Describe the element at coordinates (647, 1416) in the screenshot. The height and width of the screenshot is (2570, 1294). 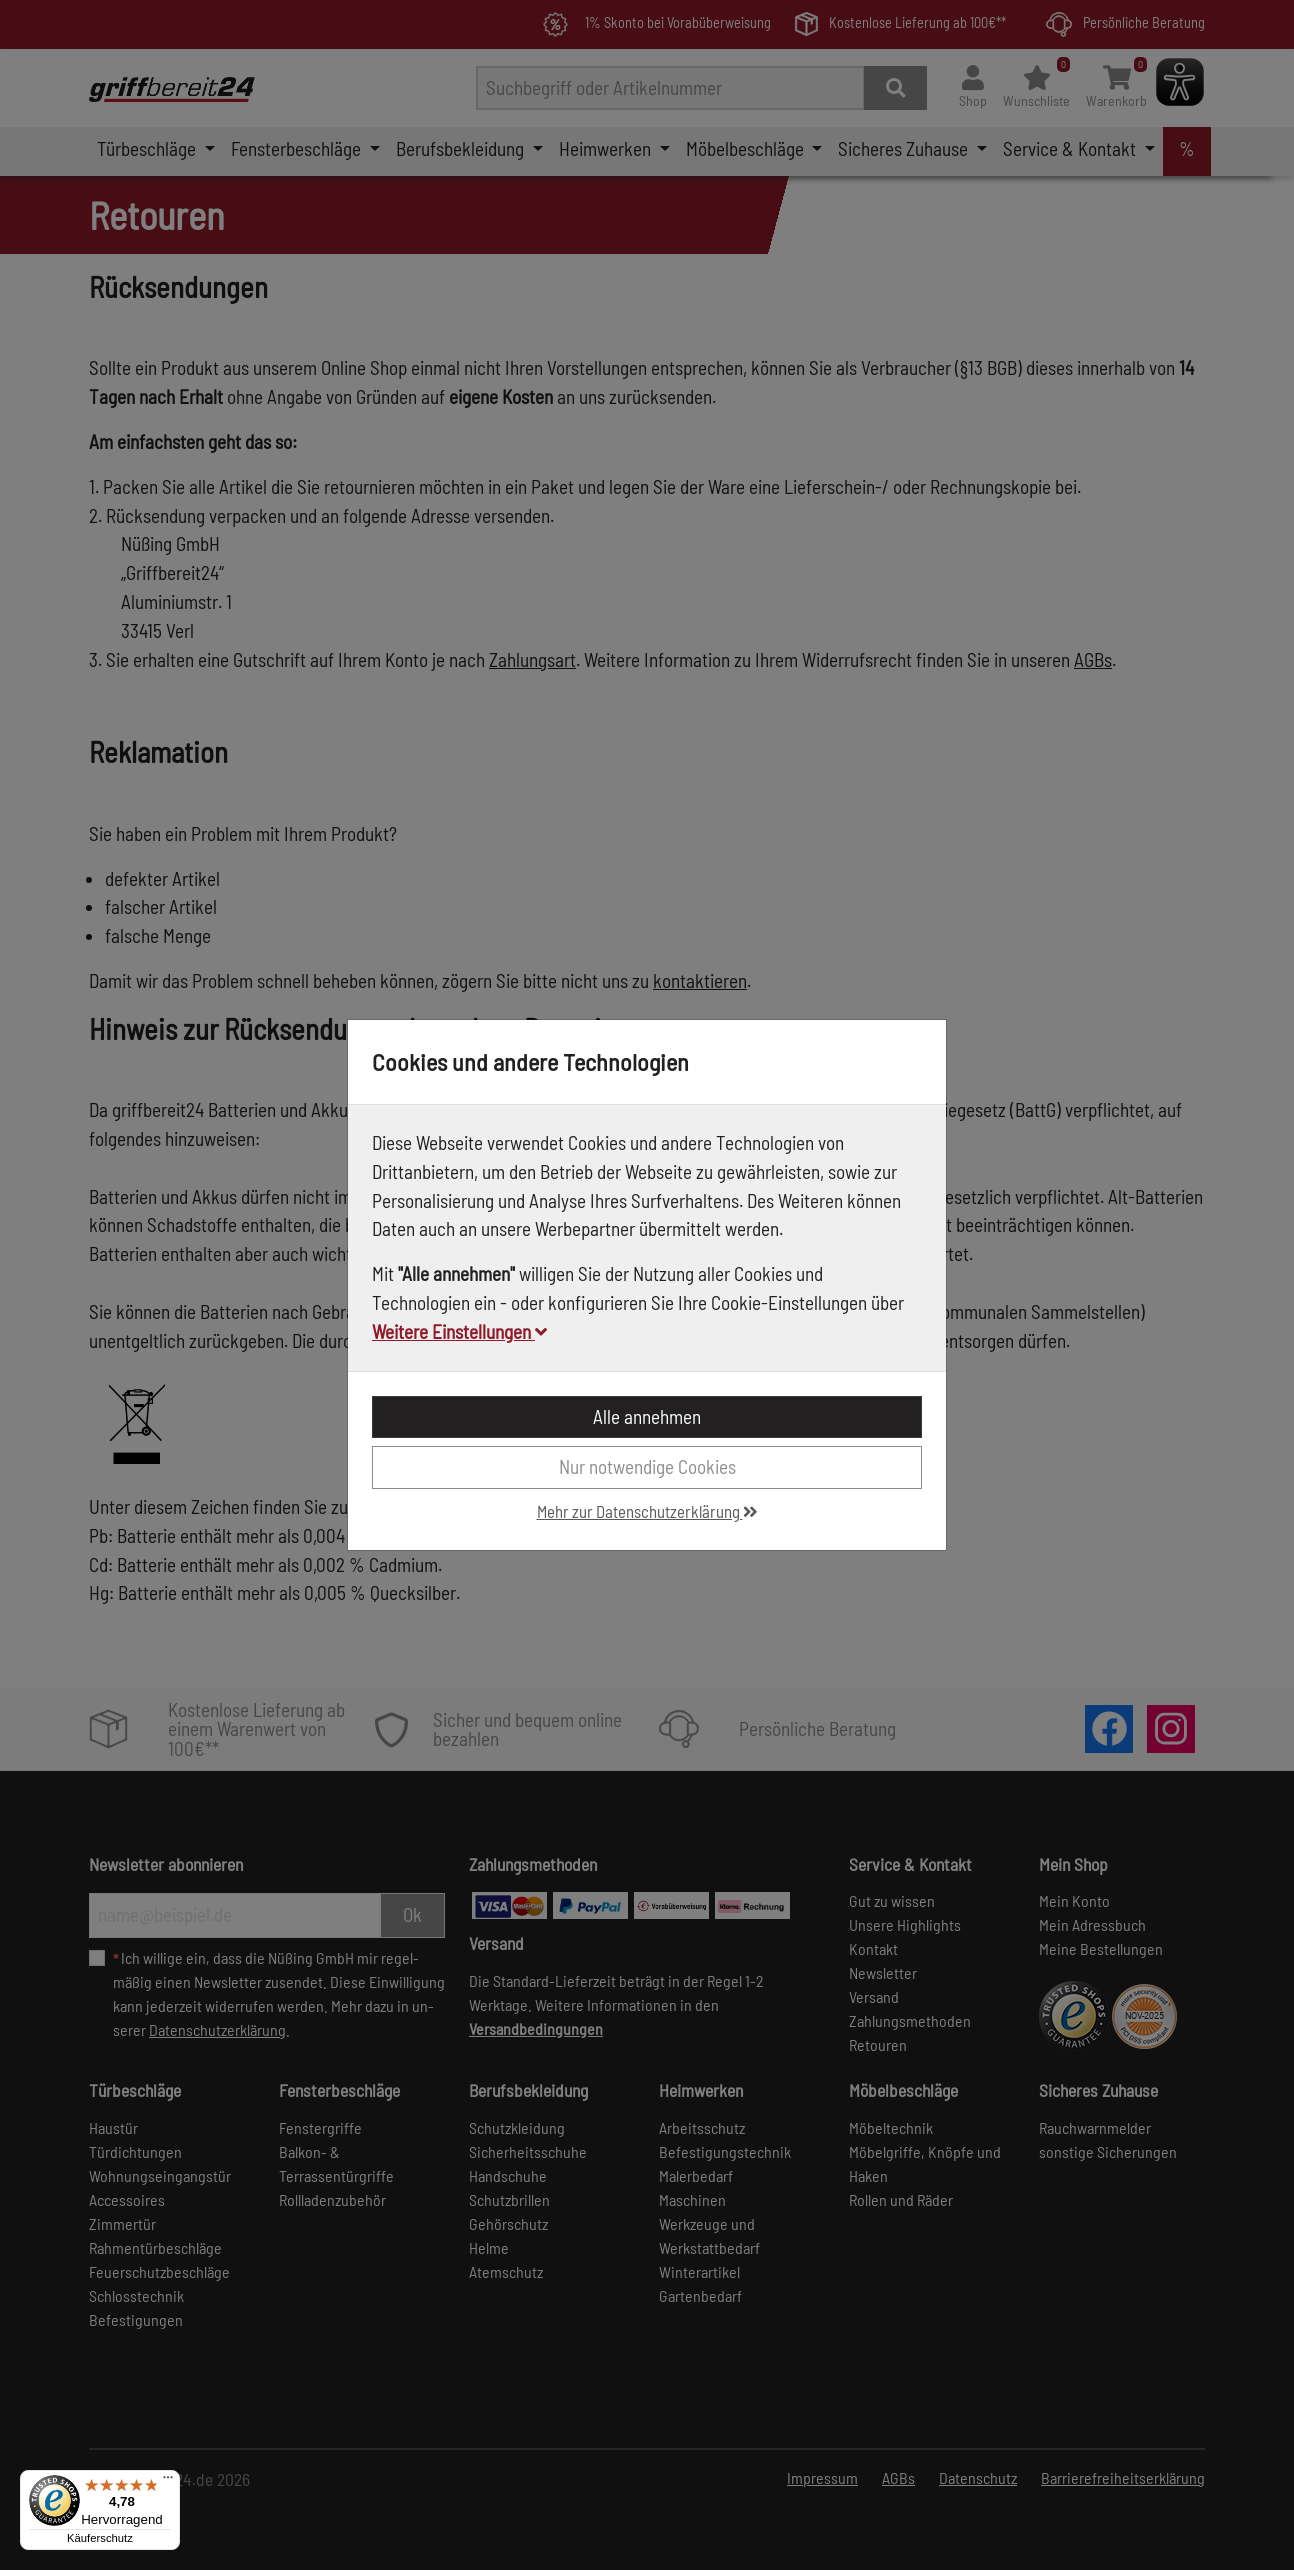
I see `Alle annehmen` at that location.